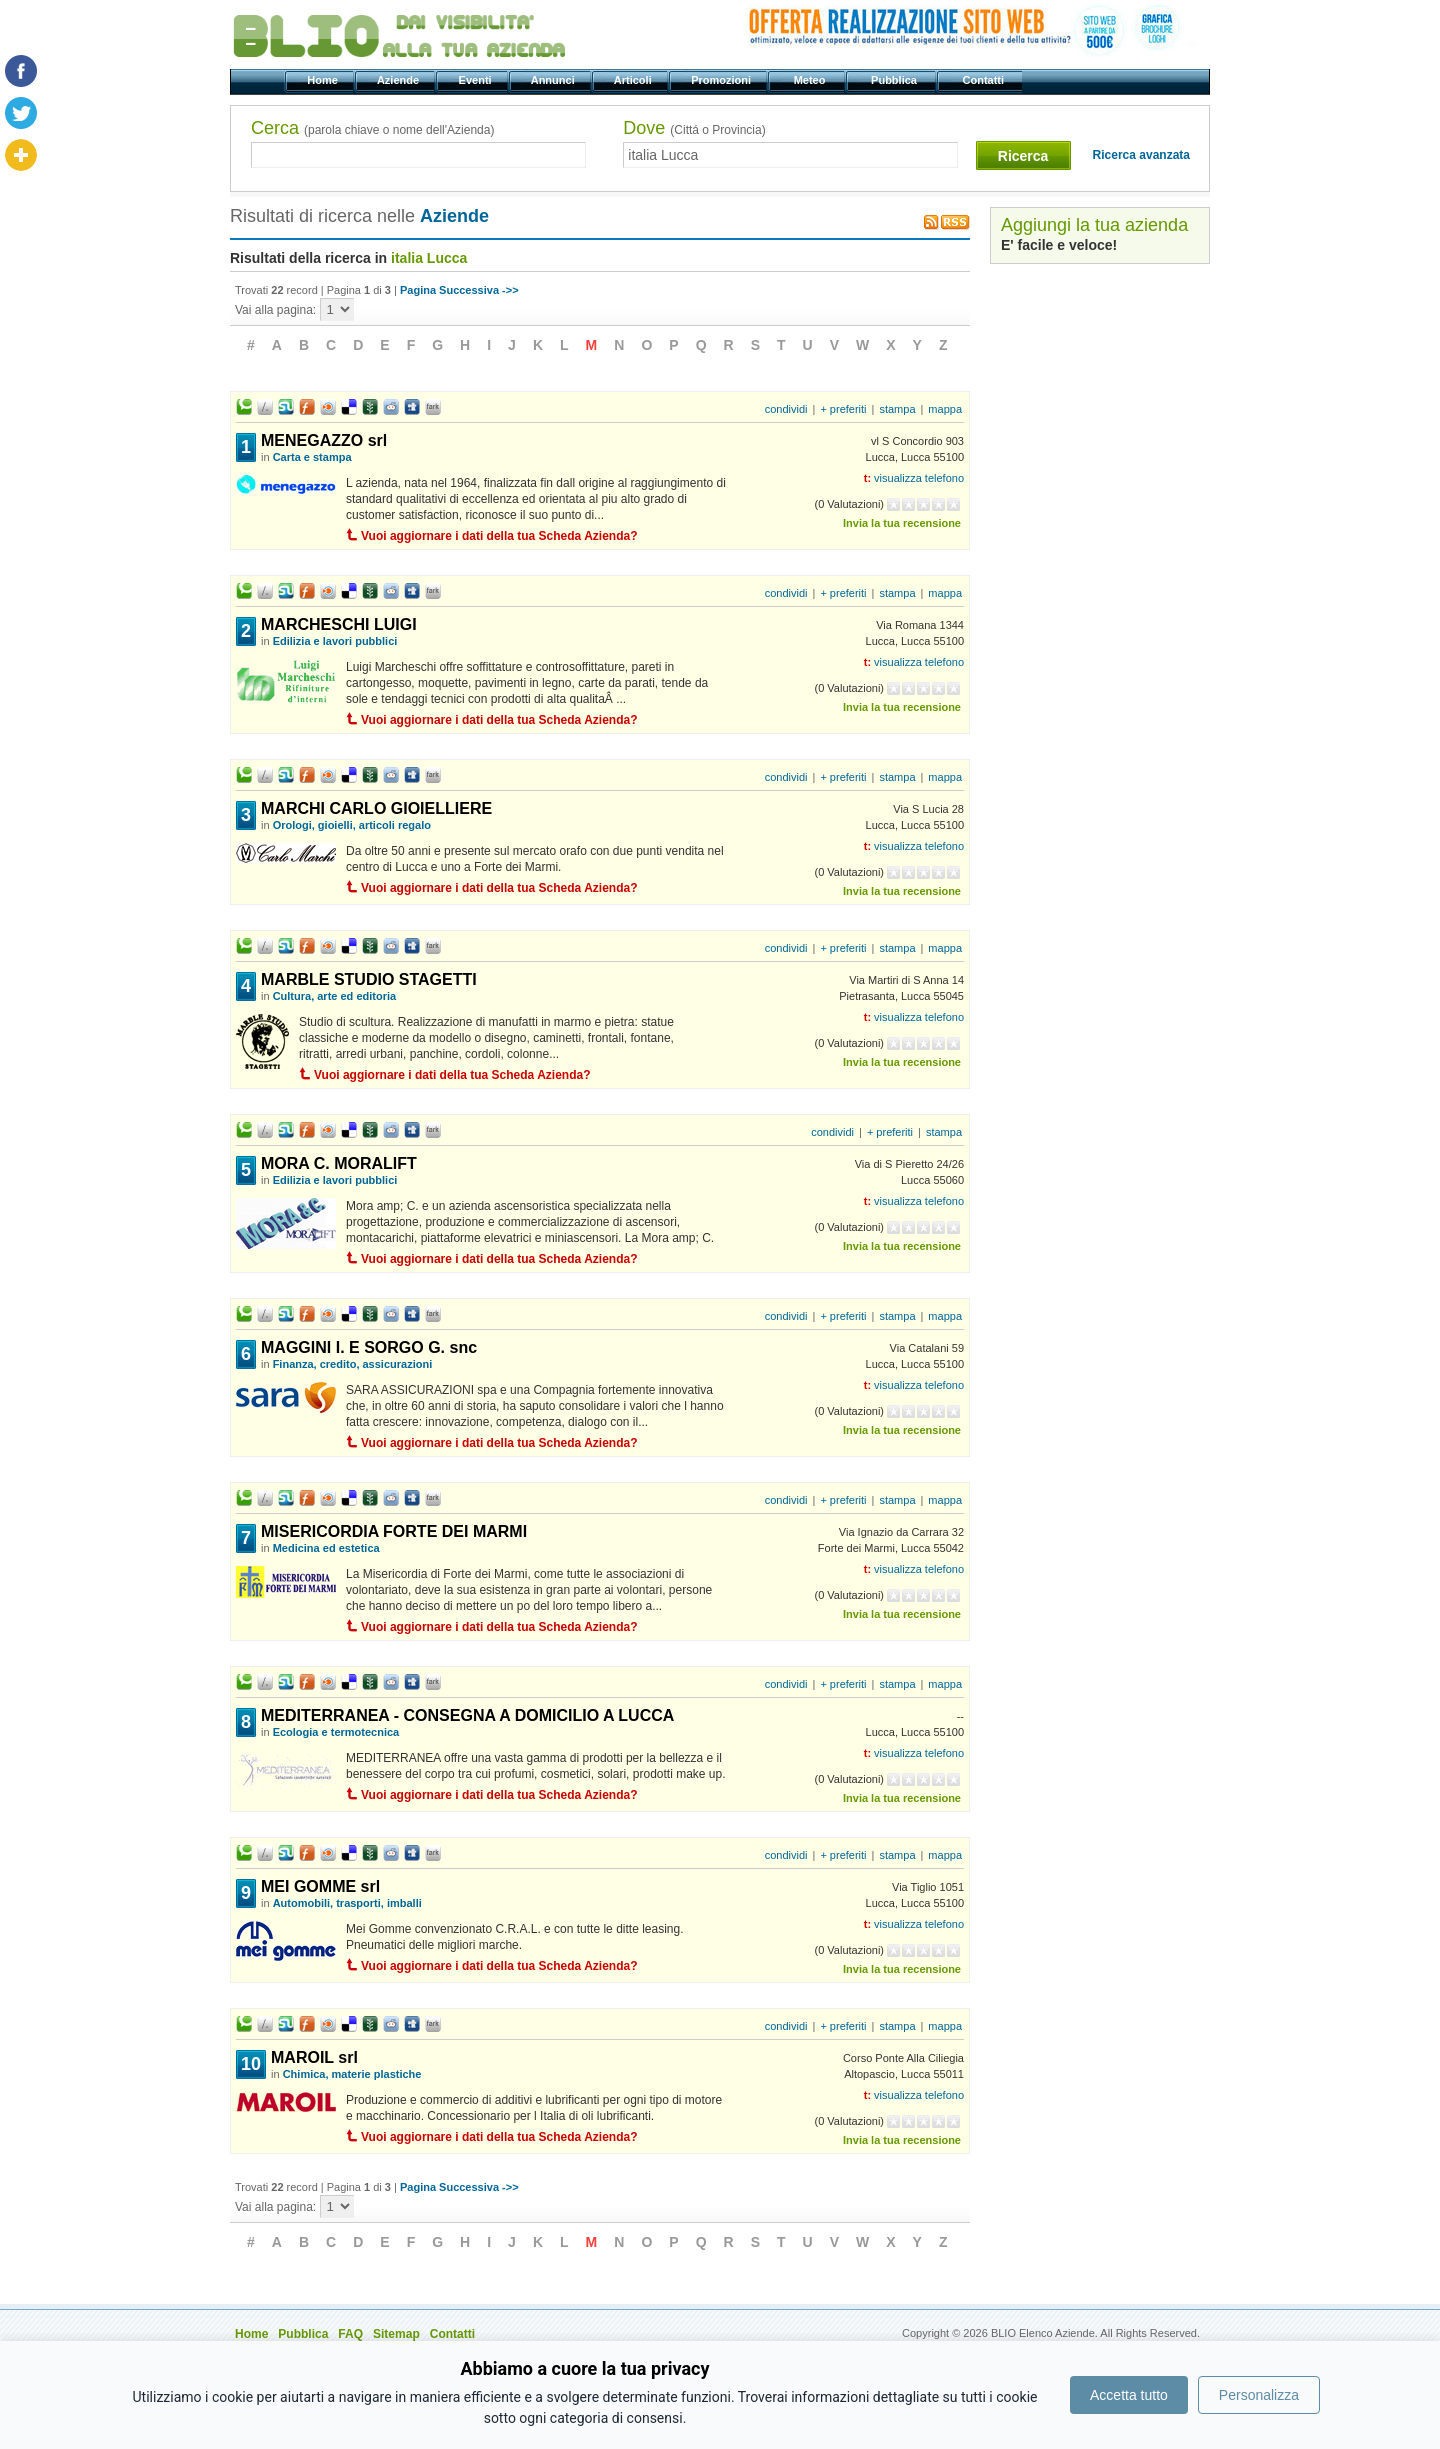 The width and height of the screenshot is (1440, 2449). I want to click on Cerca, so click(372, 128).